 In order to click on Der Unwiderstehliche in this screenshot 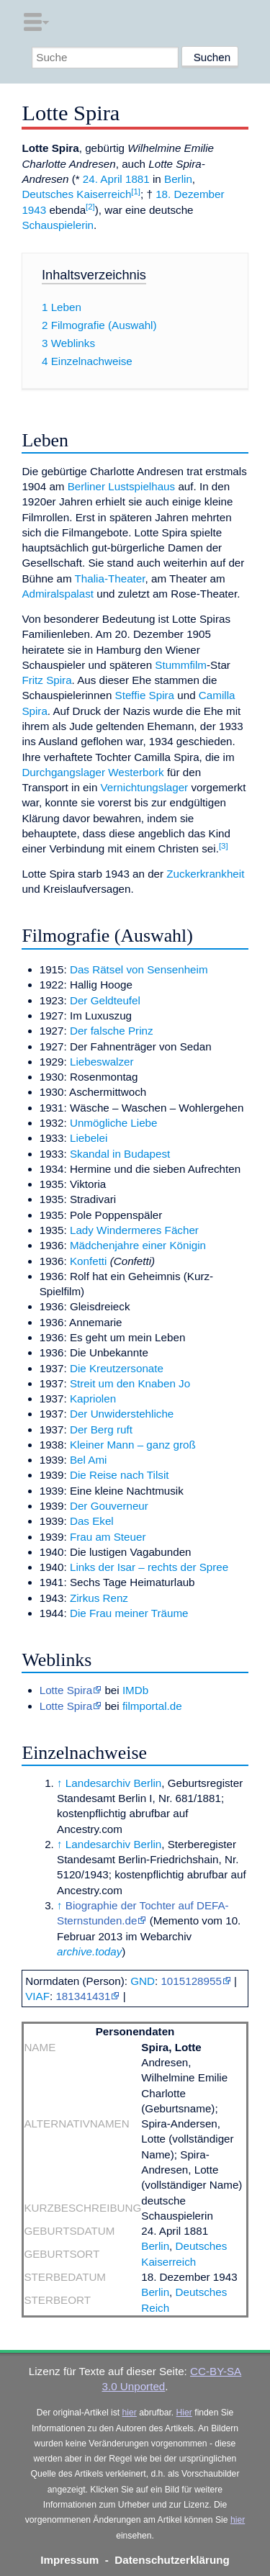, I will do `click(122, 1414)`.